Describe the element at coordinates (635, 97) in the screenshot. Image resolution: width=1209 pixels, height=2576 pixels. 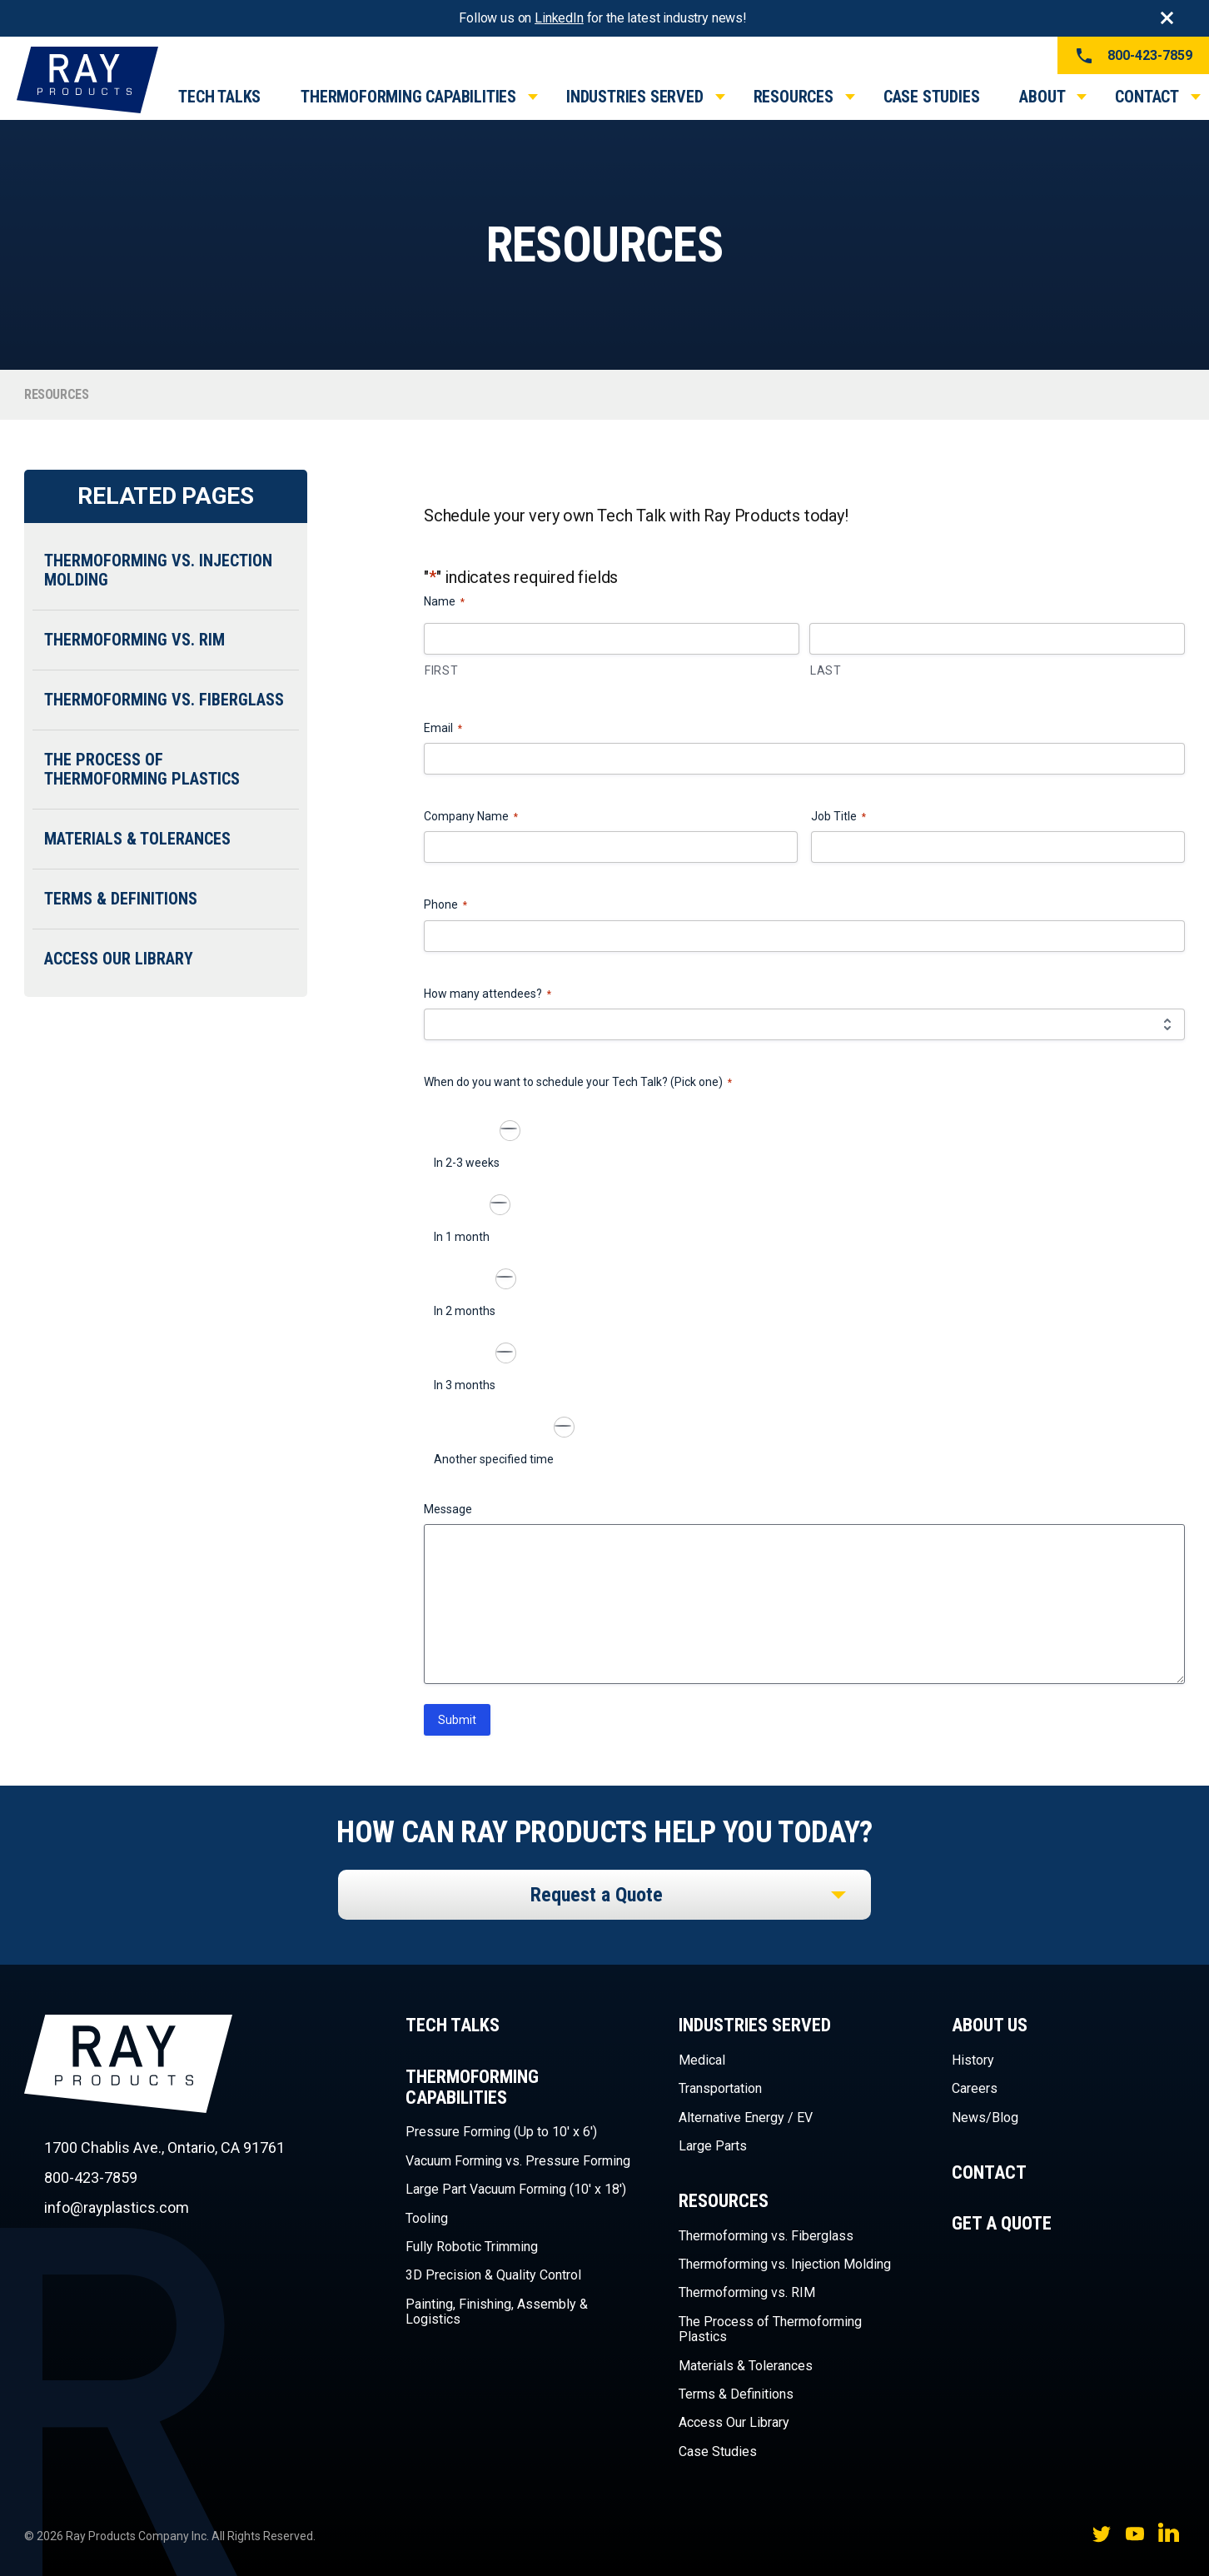
I see `Industries Served` at that location.